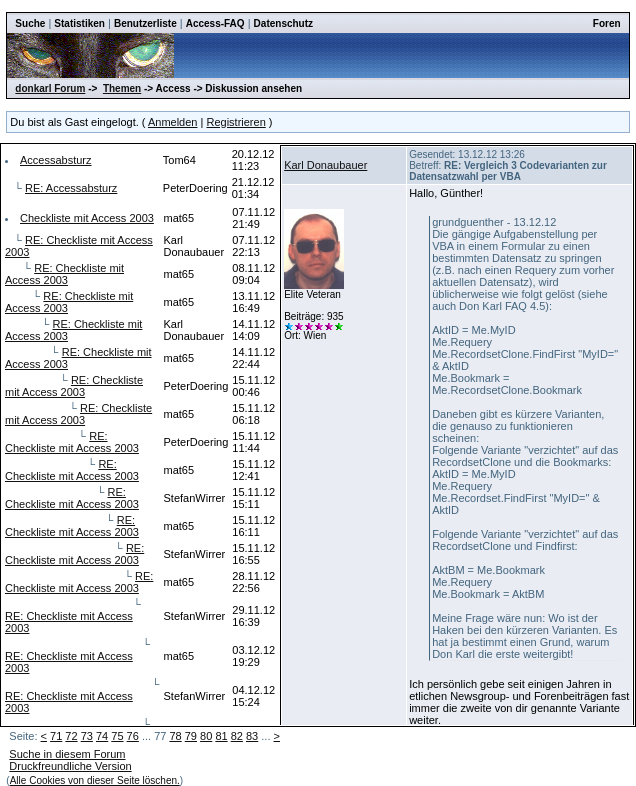 This screenshot has width=636, height=786. I want to click on Alle Cookies von dieser Seite löschen., so click(95, 780).